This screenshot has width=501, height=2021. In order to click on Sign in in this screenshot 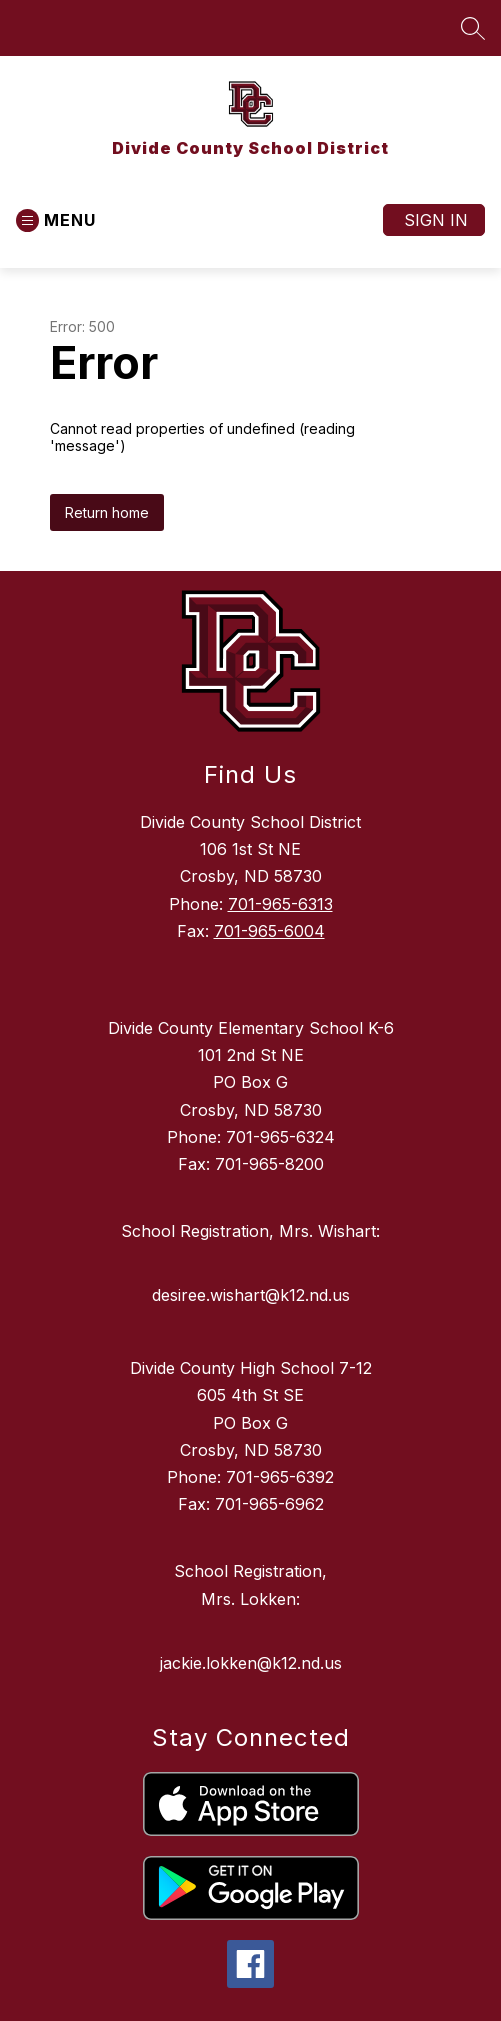, I will do `click(436, 220)`.